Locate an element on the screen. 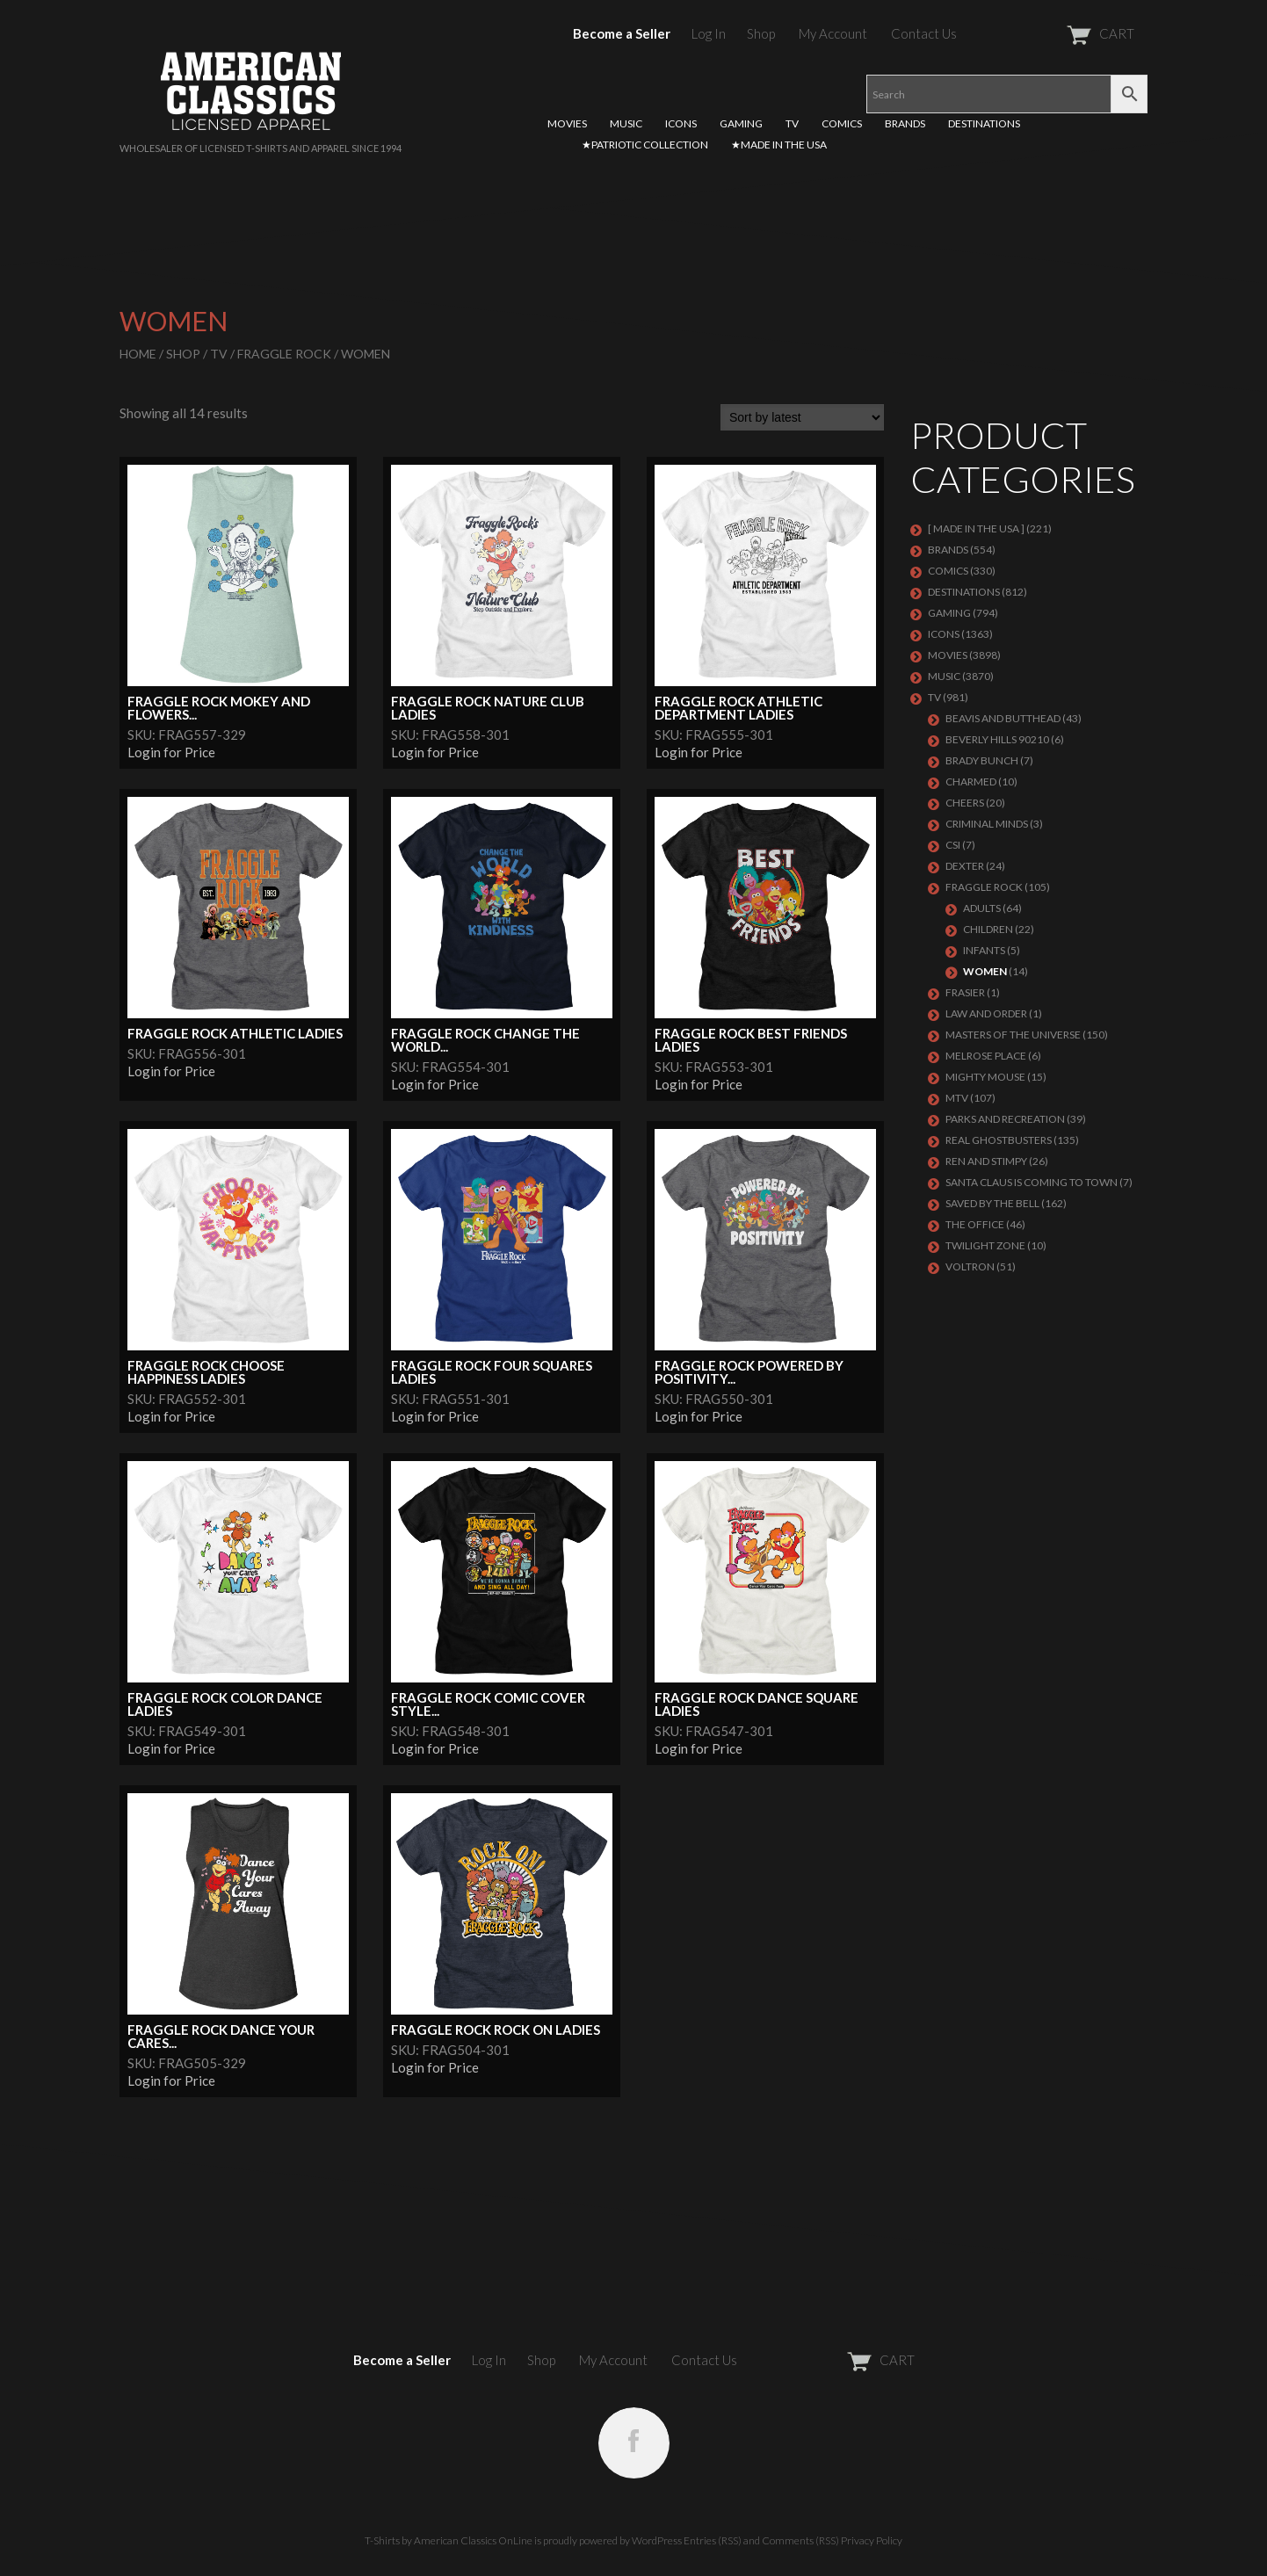 The image size is (1267, 2576). [Shop order] is located at coordinates (802, 417).